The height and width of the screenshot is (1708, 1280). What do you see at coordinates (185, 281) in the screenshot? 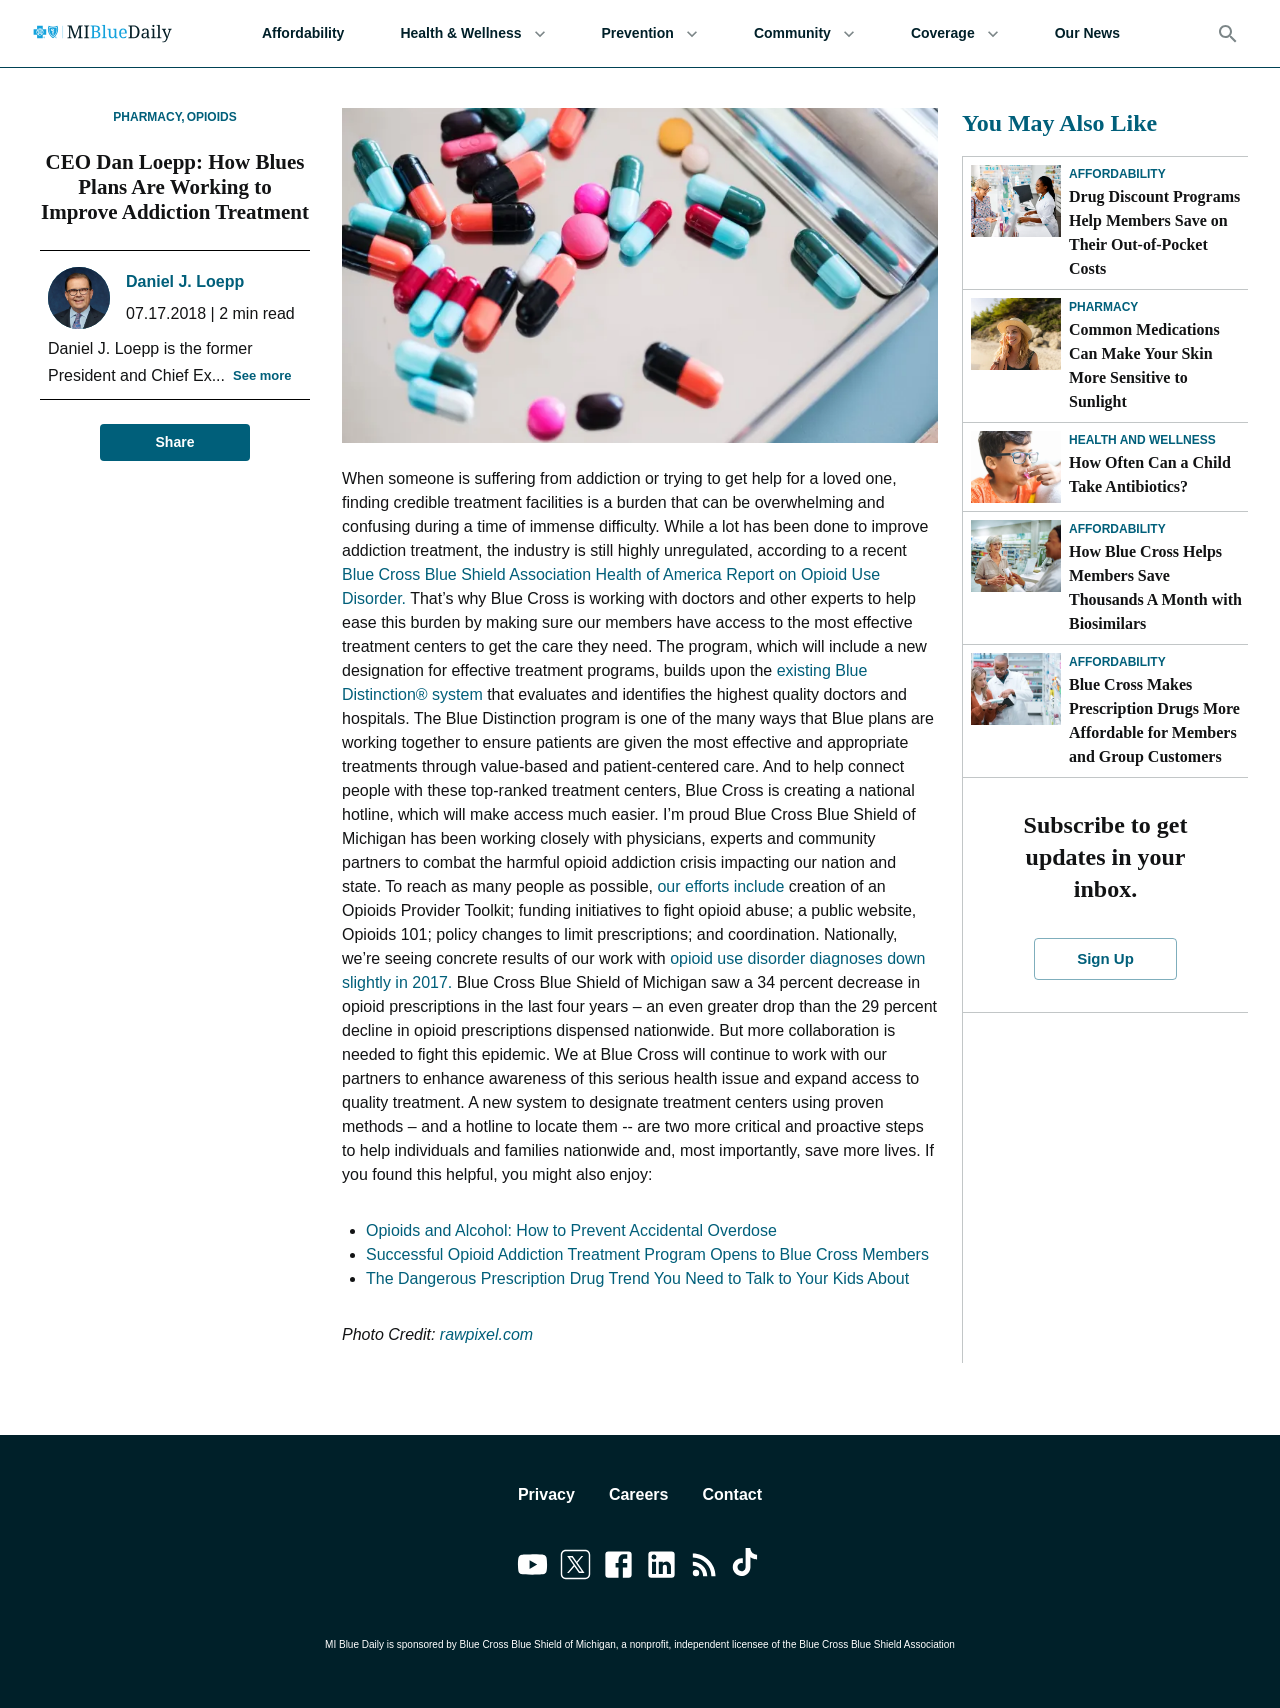
I see `Daniel J. Loepp` at bounding box center [185, 281].